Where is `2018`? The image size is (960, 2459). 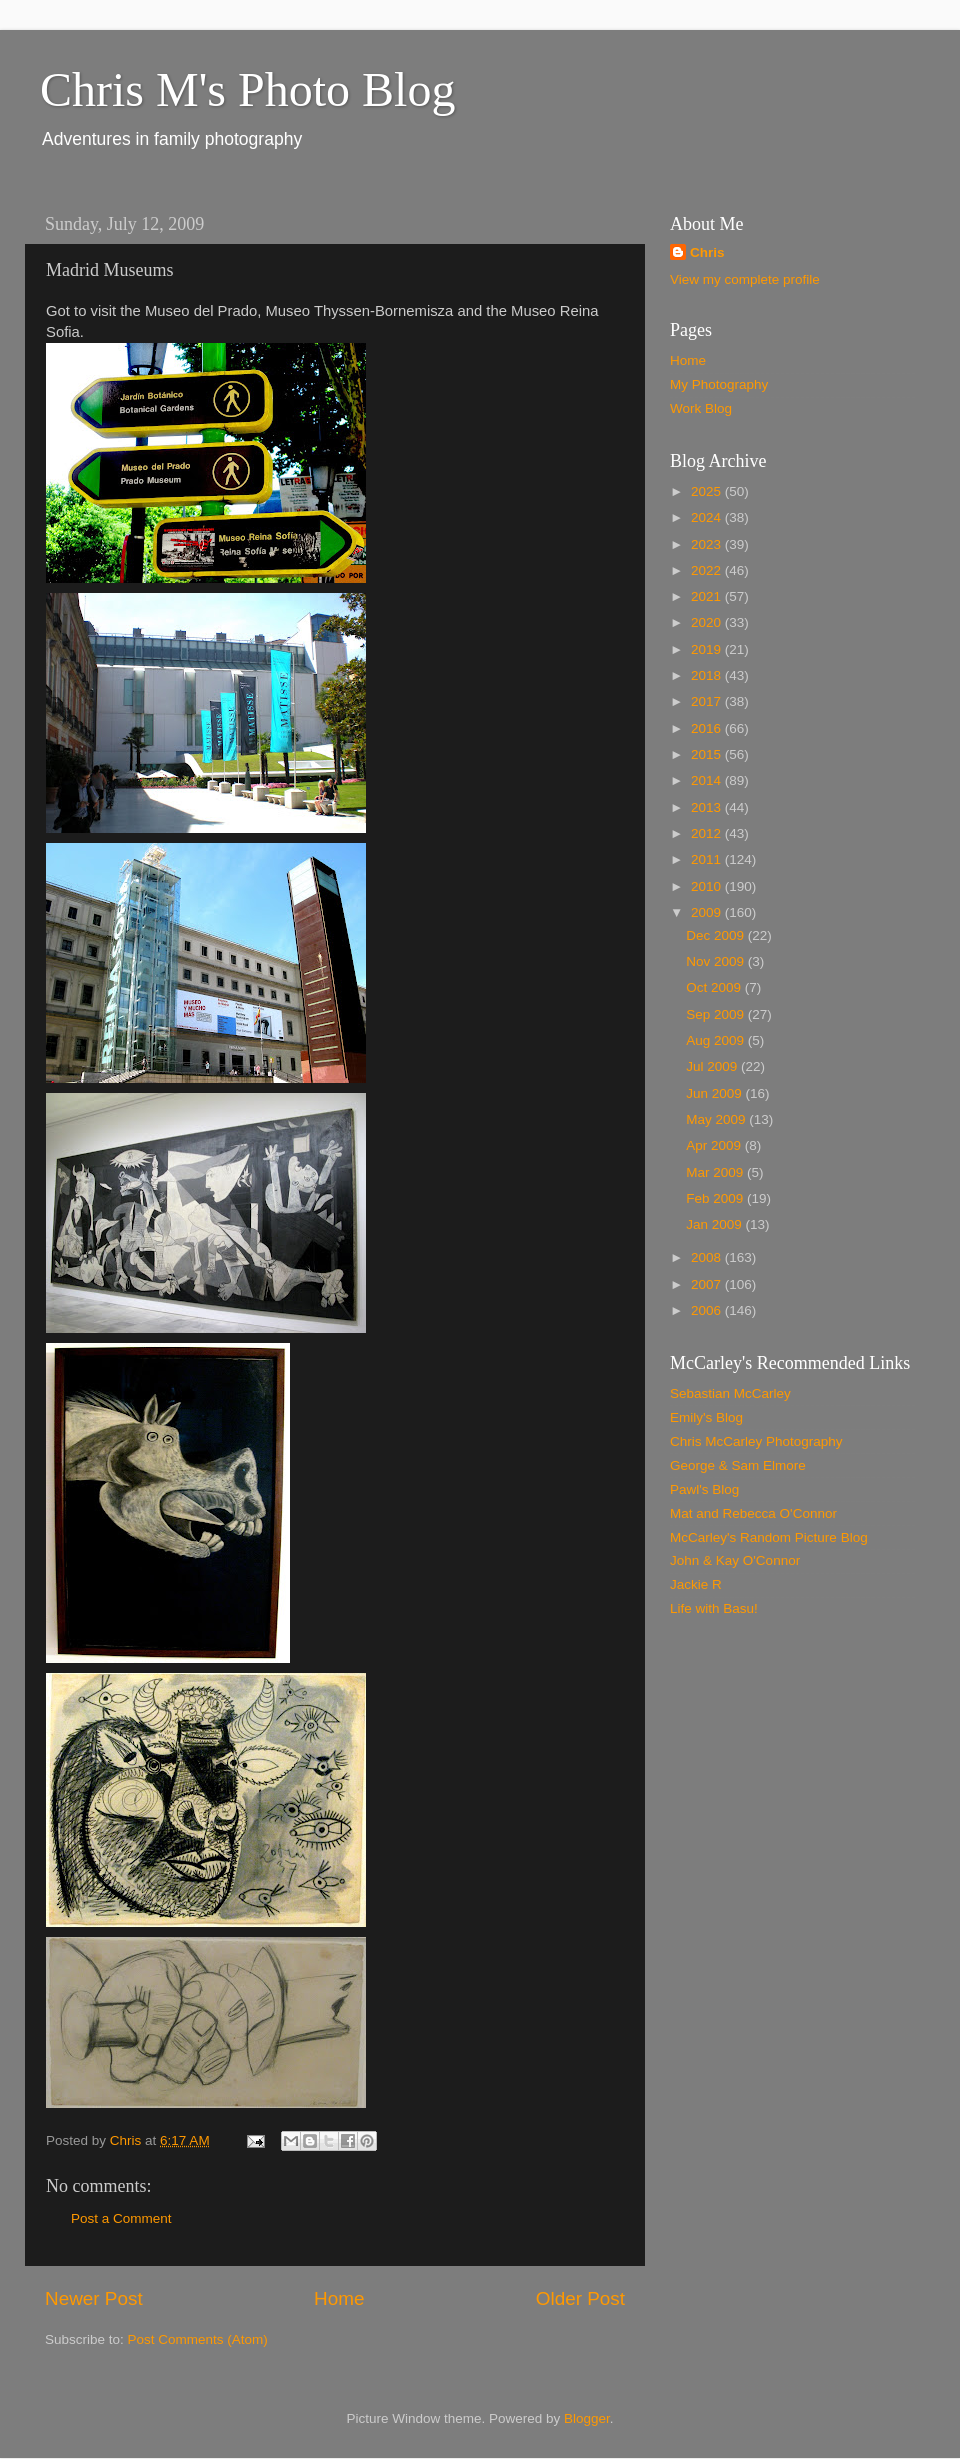
2018 is located at coordinates (708, 675).